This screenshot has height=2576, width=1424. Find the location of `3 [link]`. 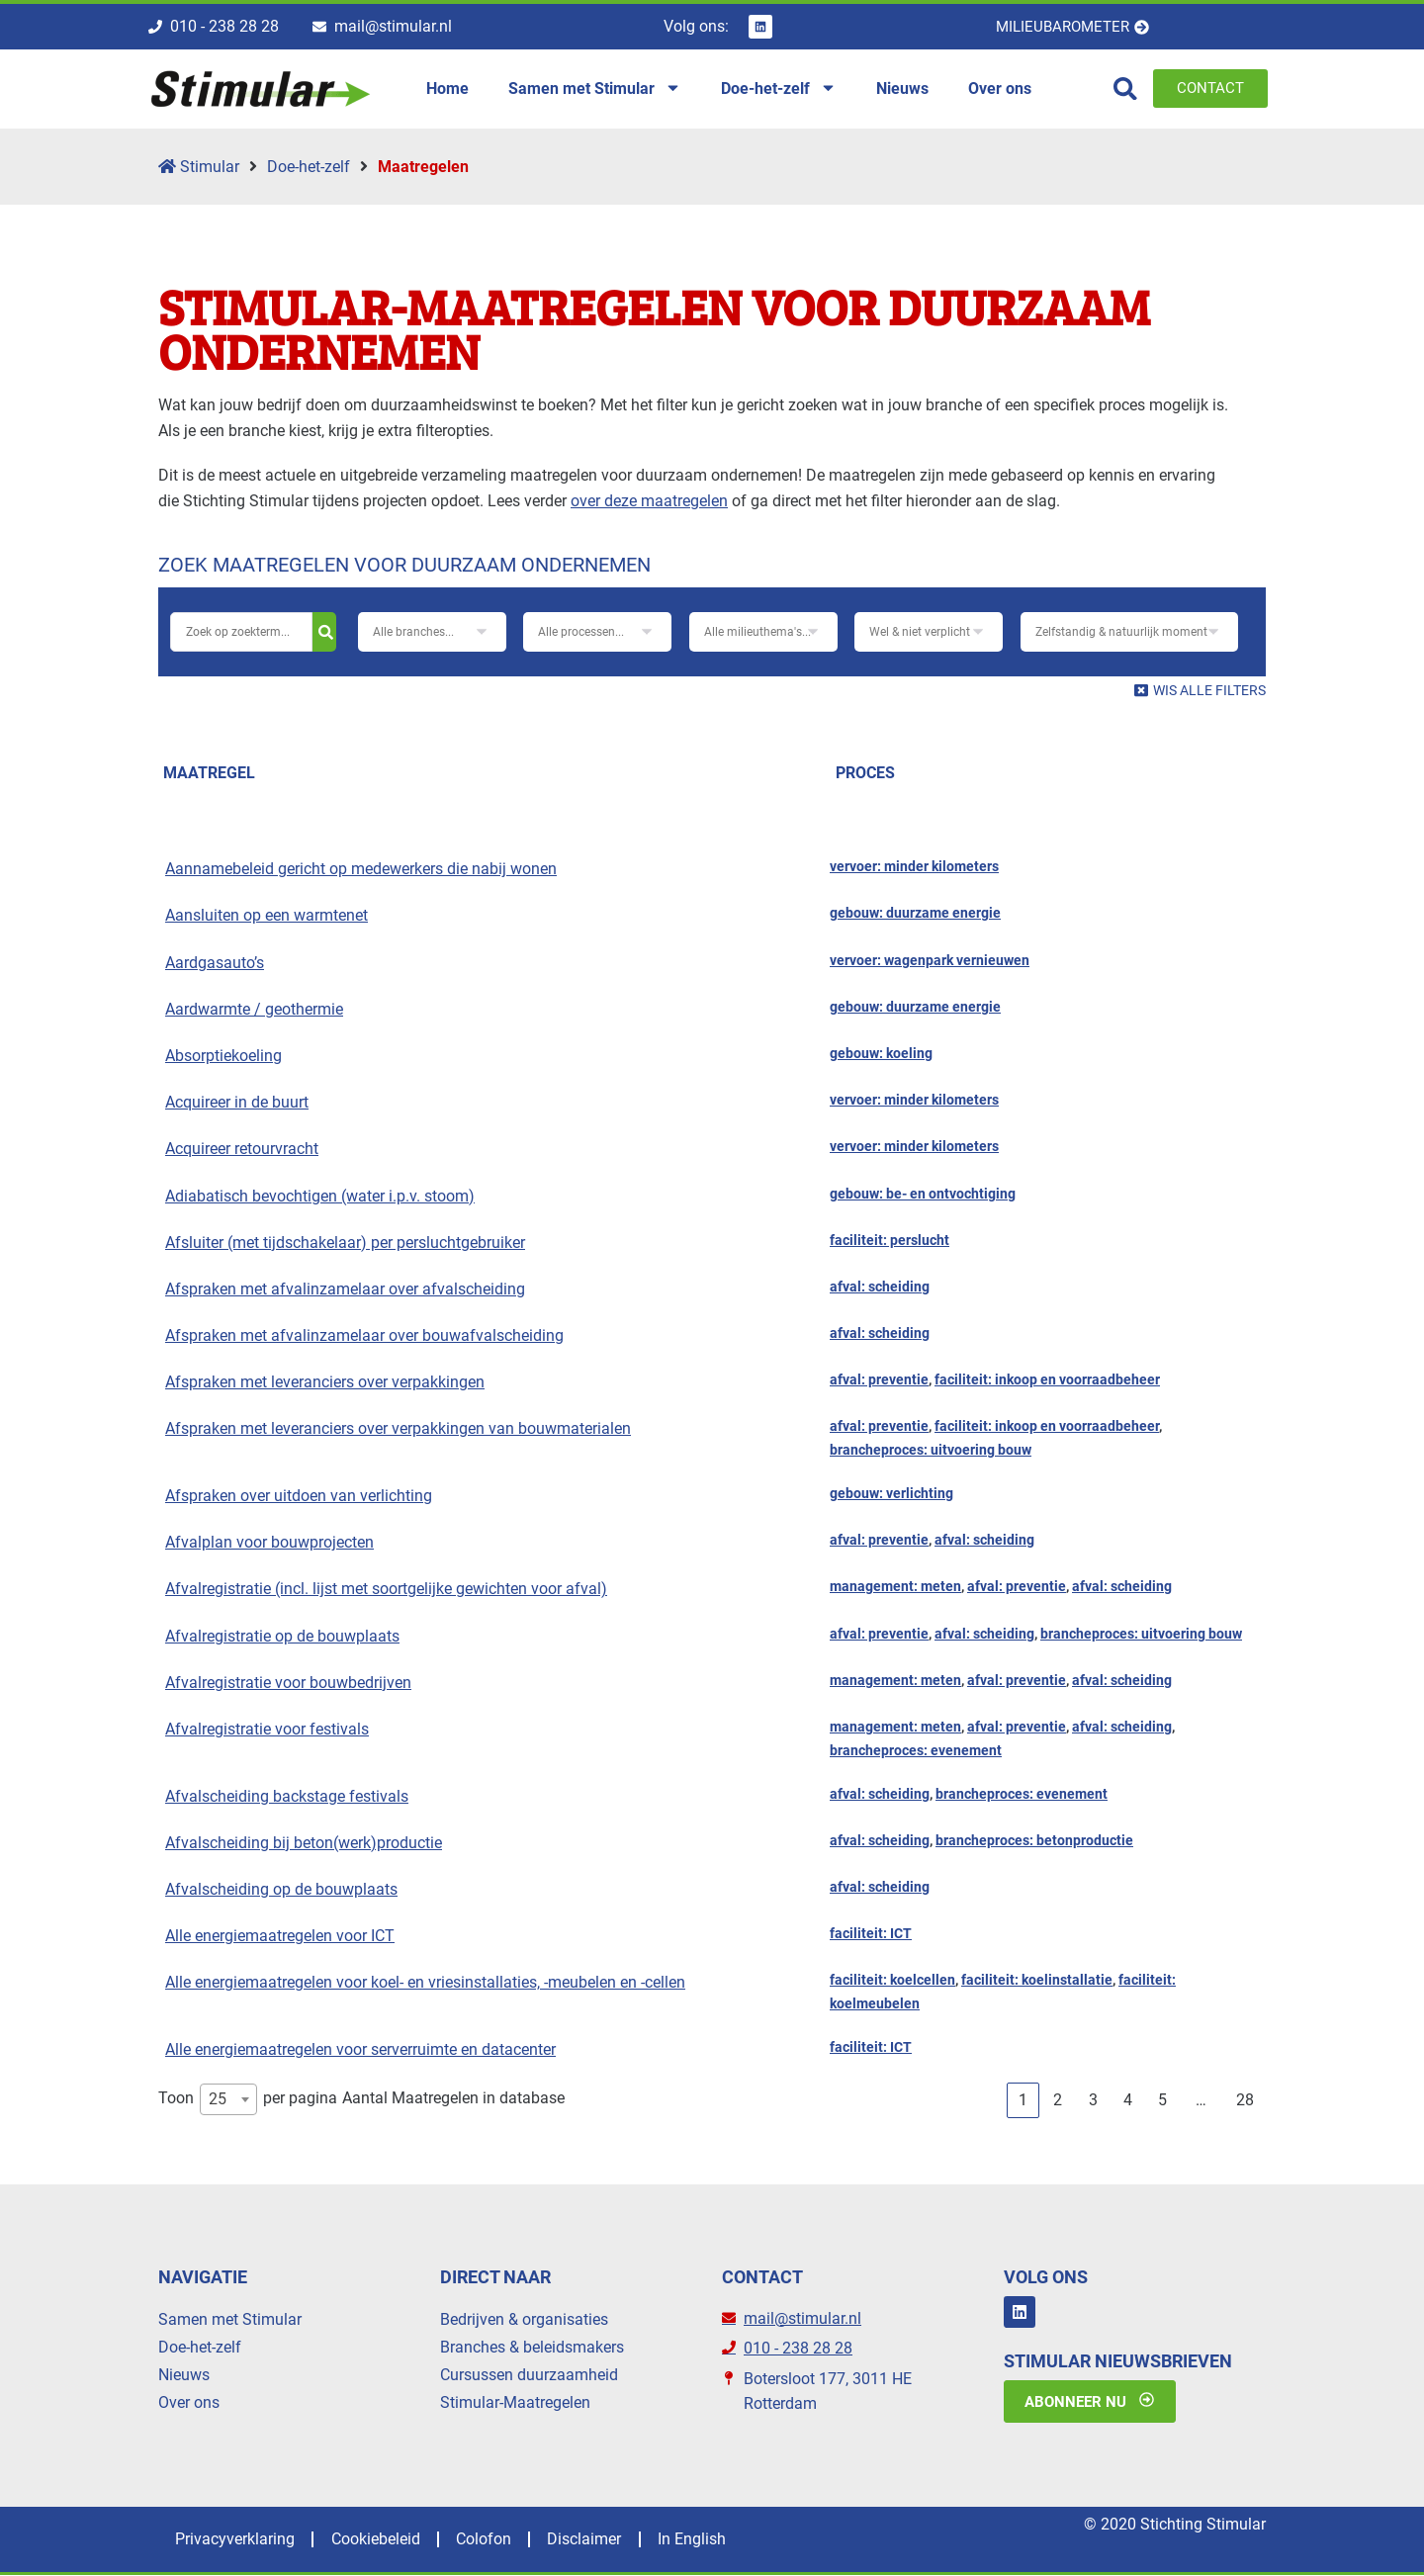

3 [link] is located at coordinates (1093, 2099).